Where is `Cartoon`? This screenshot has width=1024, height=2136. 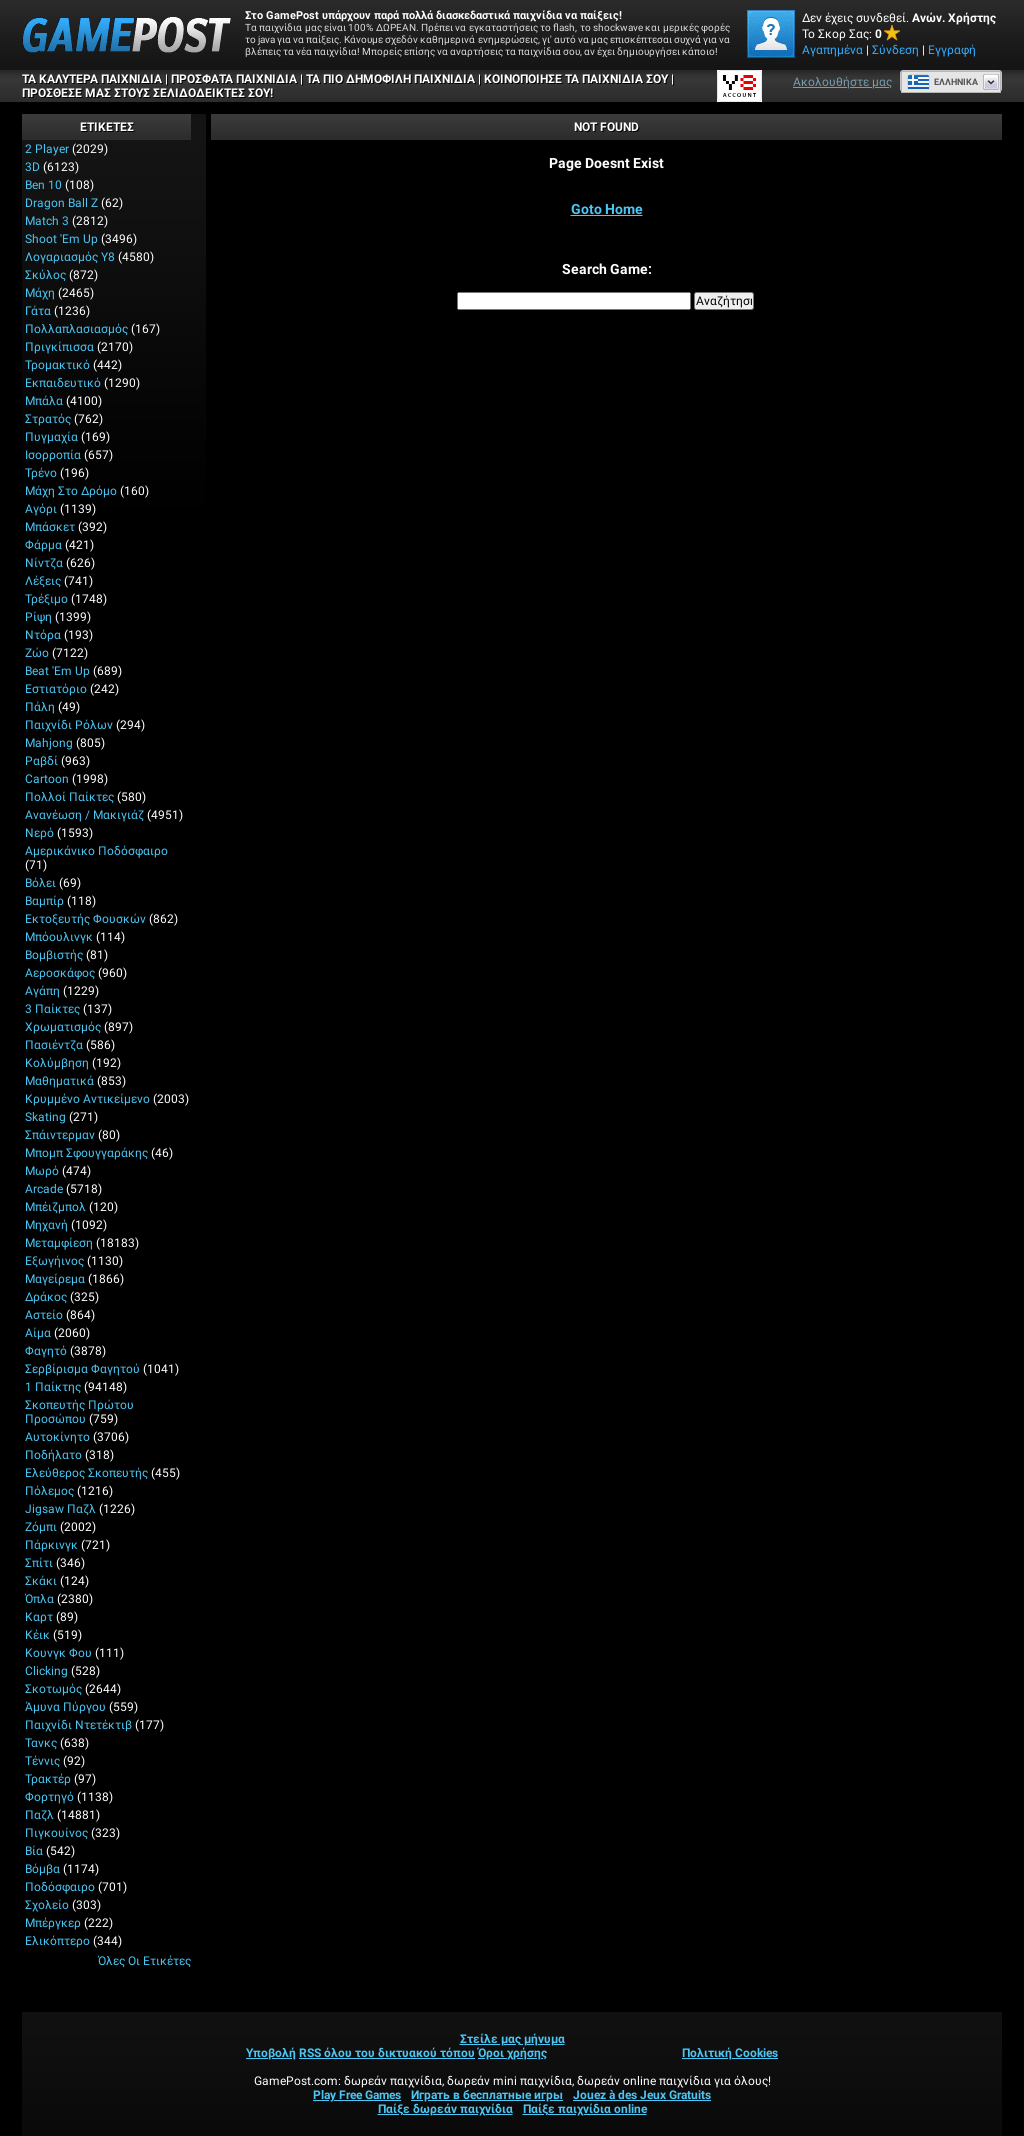
Cartoon is located at coordinates (47, 779).